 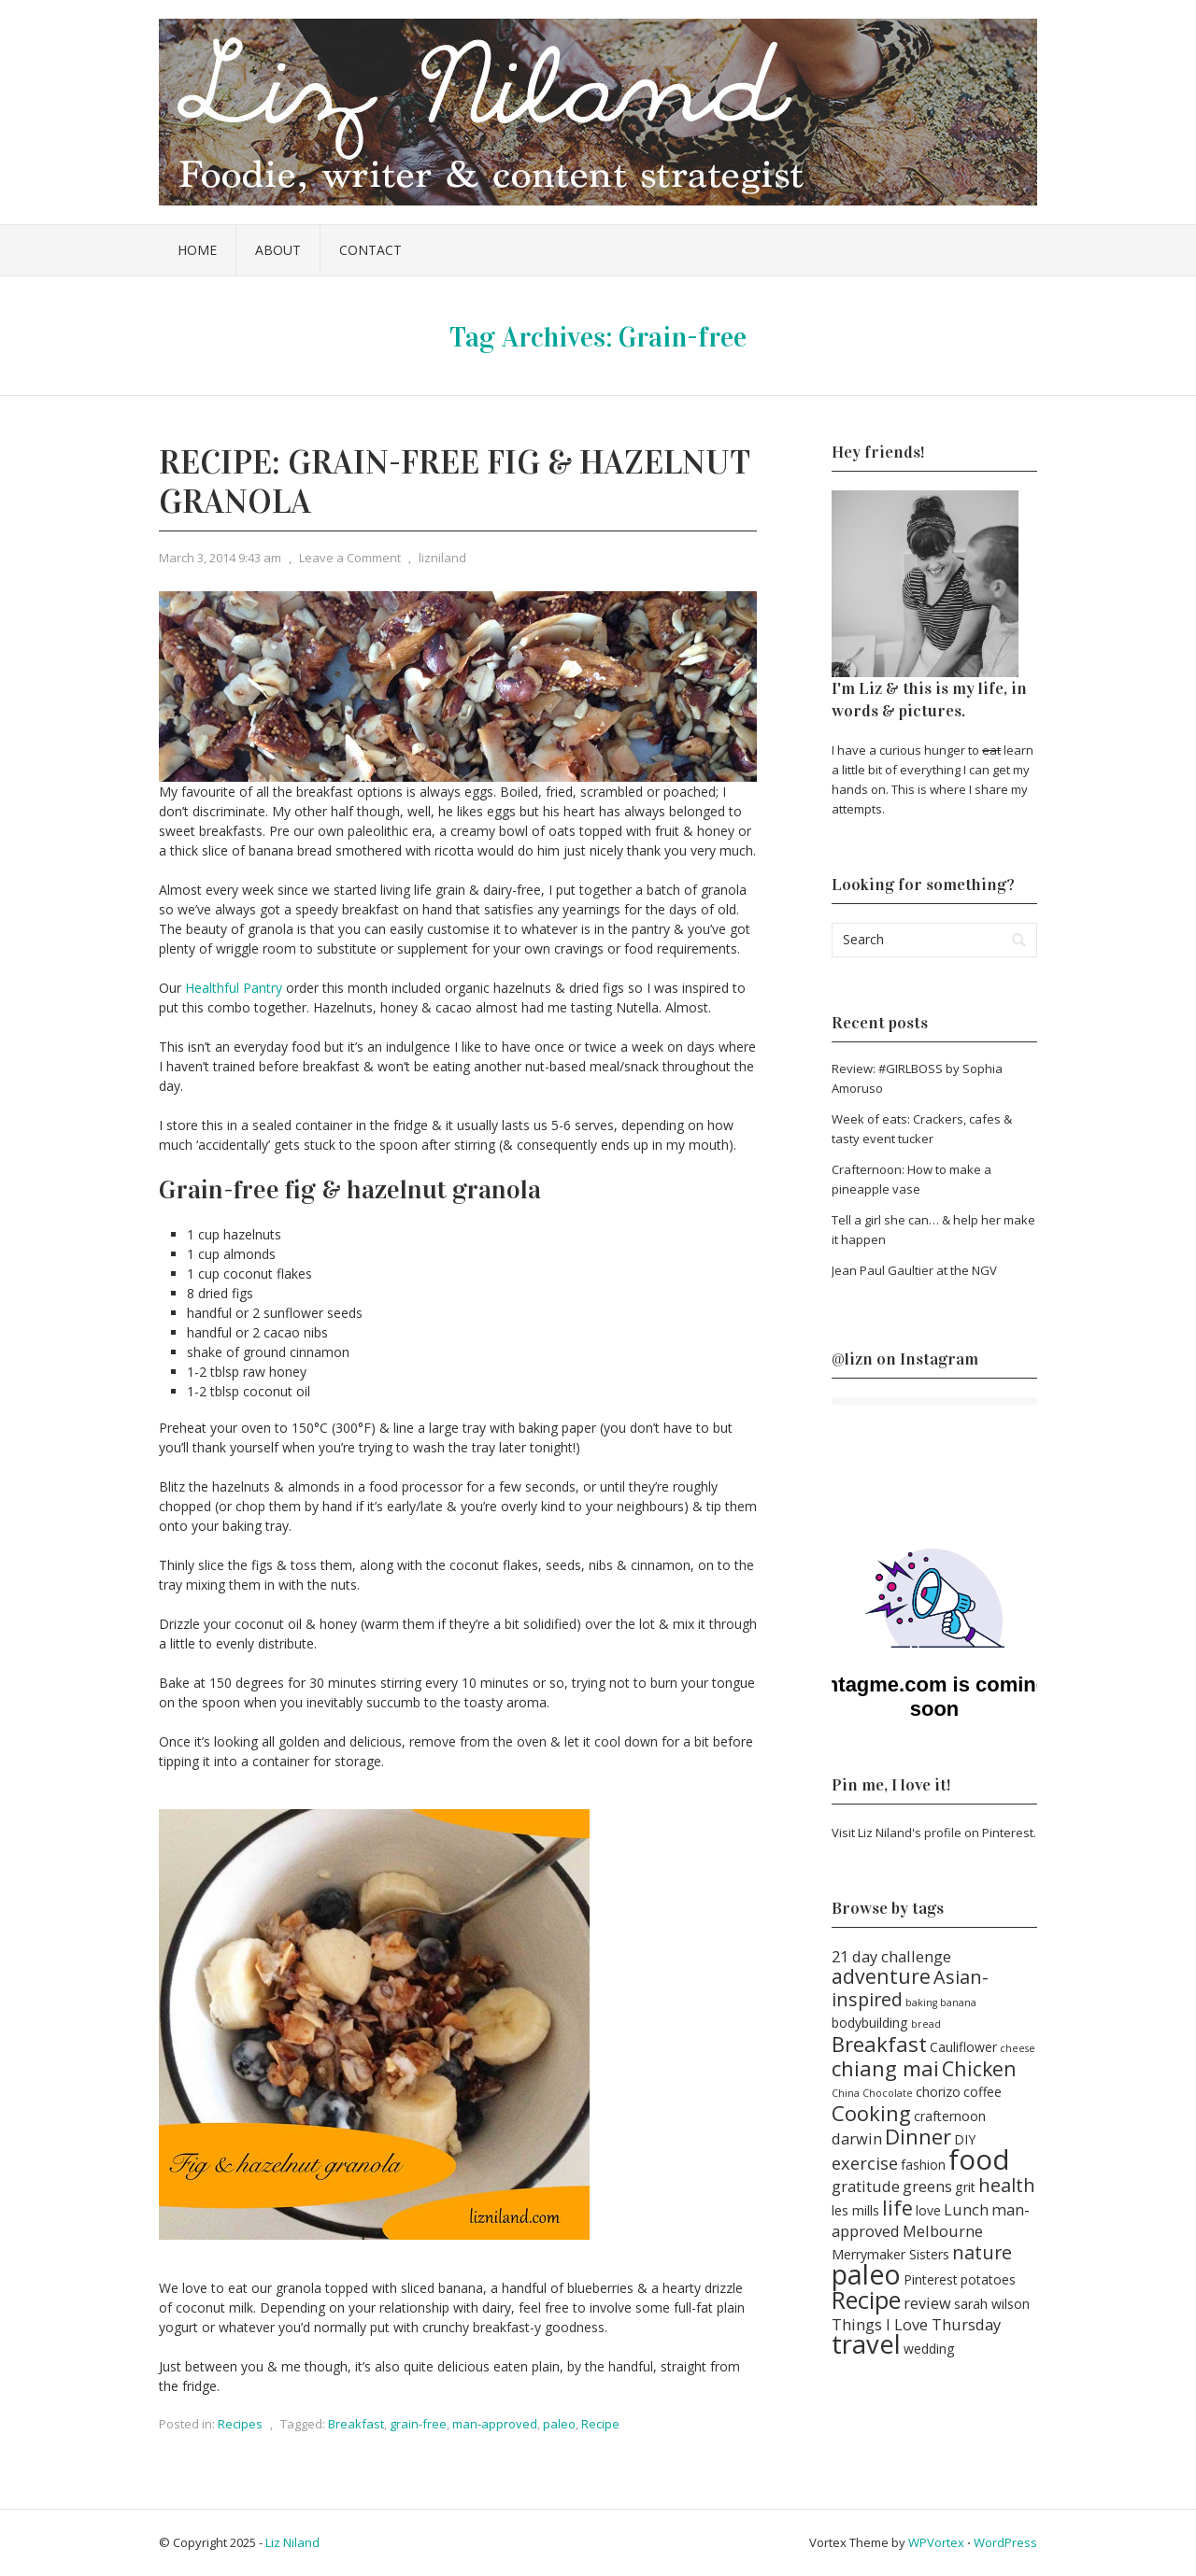 I want to click on les mills [les mills (2 items)], so click(x=855, y=2210).